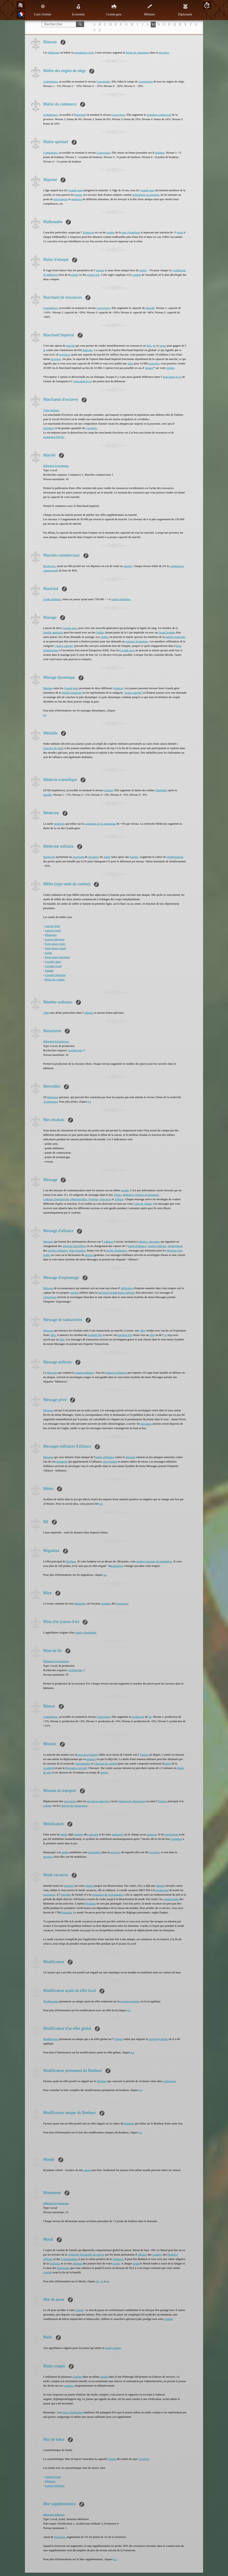 The height and width of the screenshot is (2576, 228). Describe the element at coordinates (82, 1763) in the screenshot. I see `Cartographie` at that location.